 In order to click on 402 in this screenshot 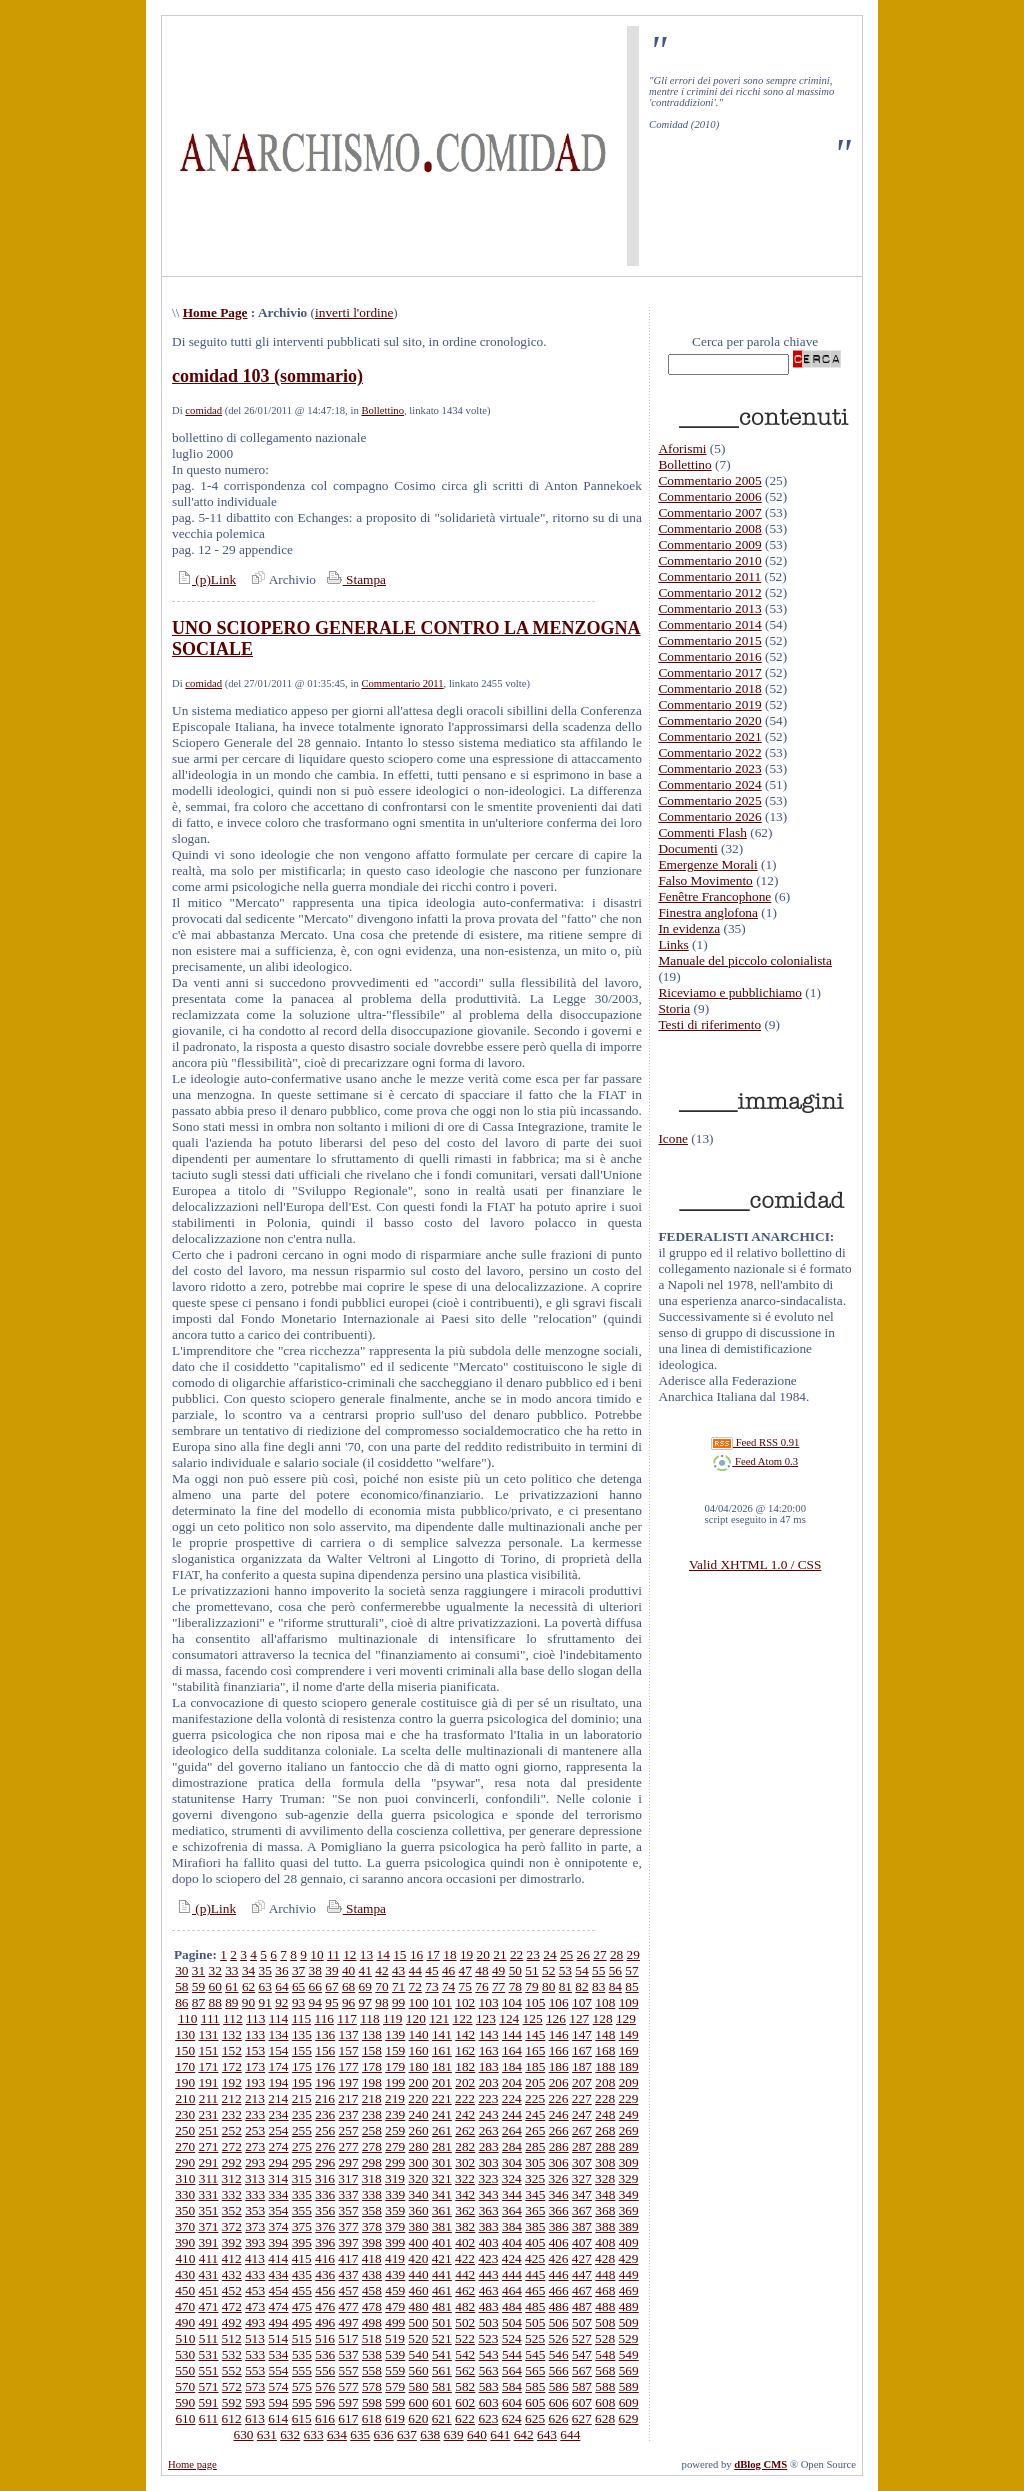, I will do `click(465, 2242)`.